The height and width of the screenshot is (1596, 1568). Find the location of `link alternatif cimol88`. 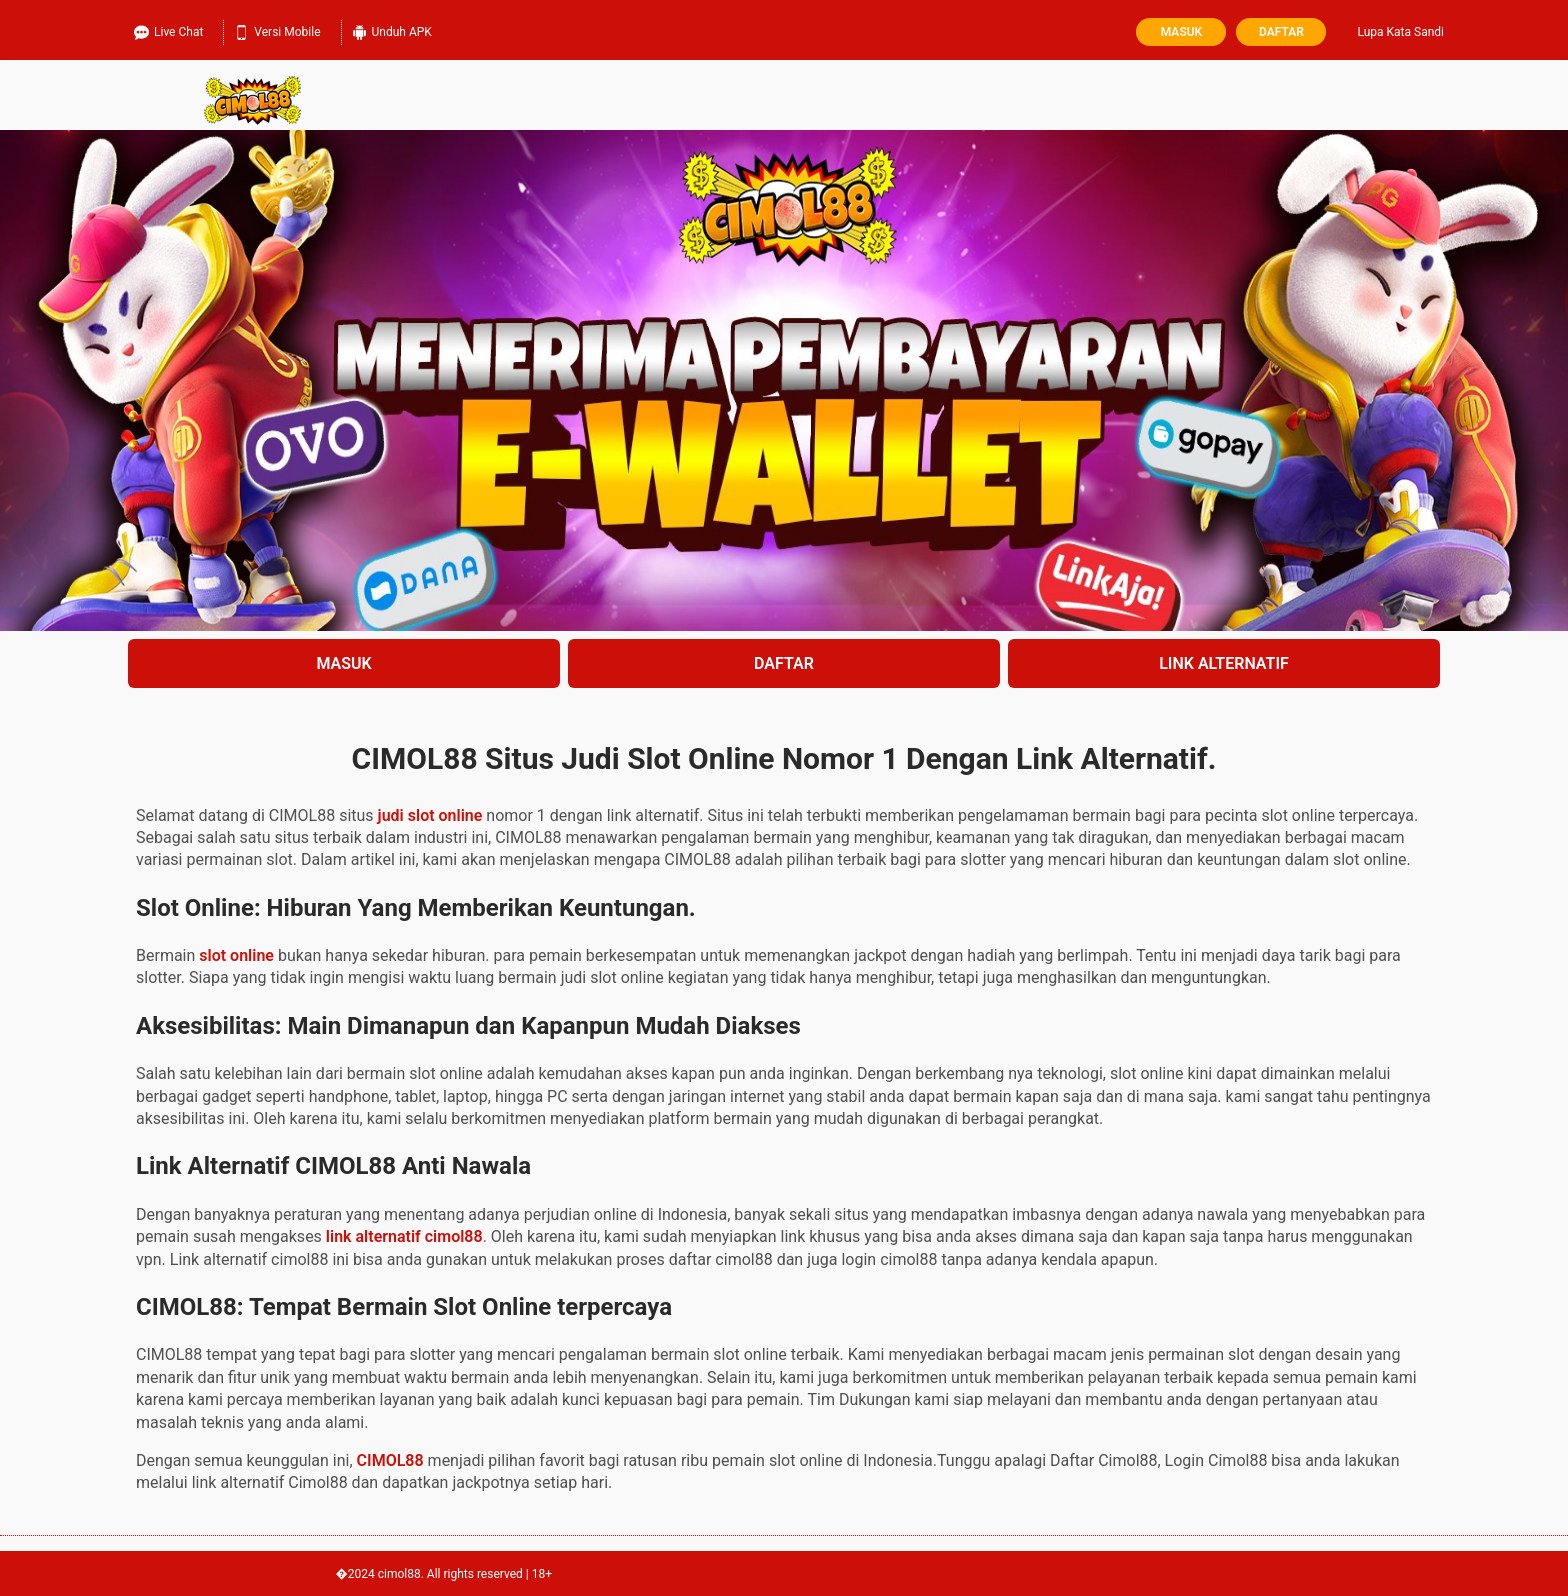

link alternatif cimol88 is located at coordinates (404, 1236).